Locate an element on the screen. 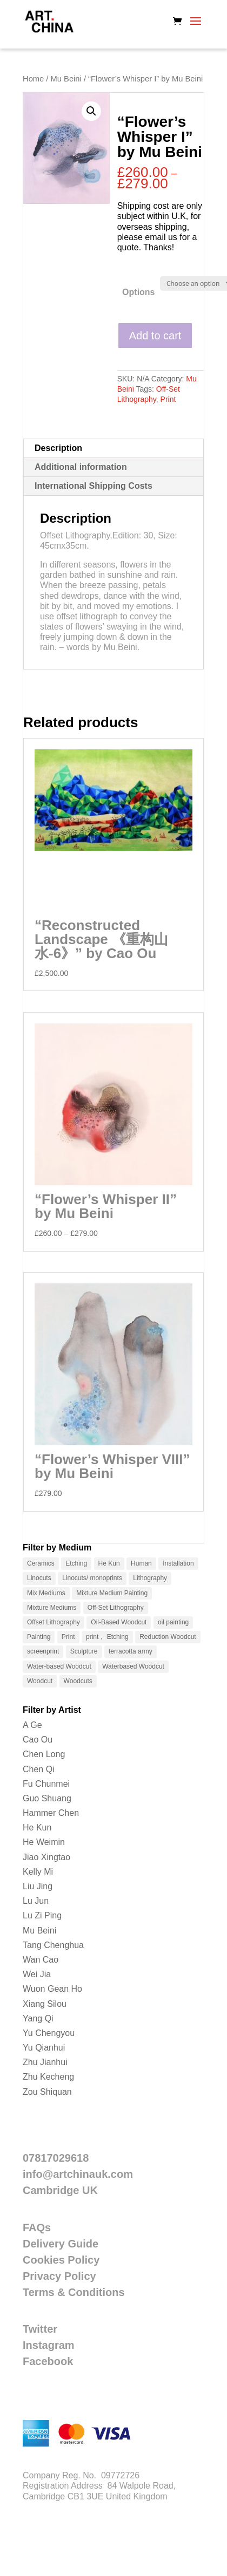 The width and height of the screenshot is (227, 2576). Xiang Silou is located at coordinates (44, 2003).